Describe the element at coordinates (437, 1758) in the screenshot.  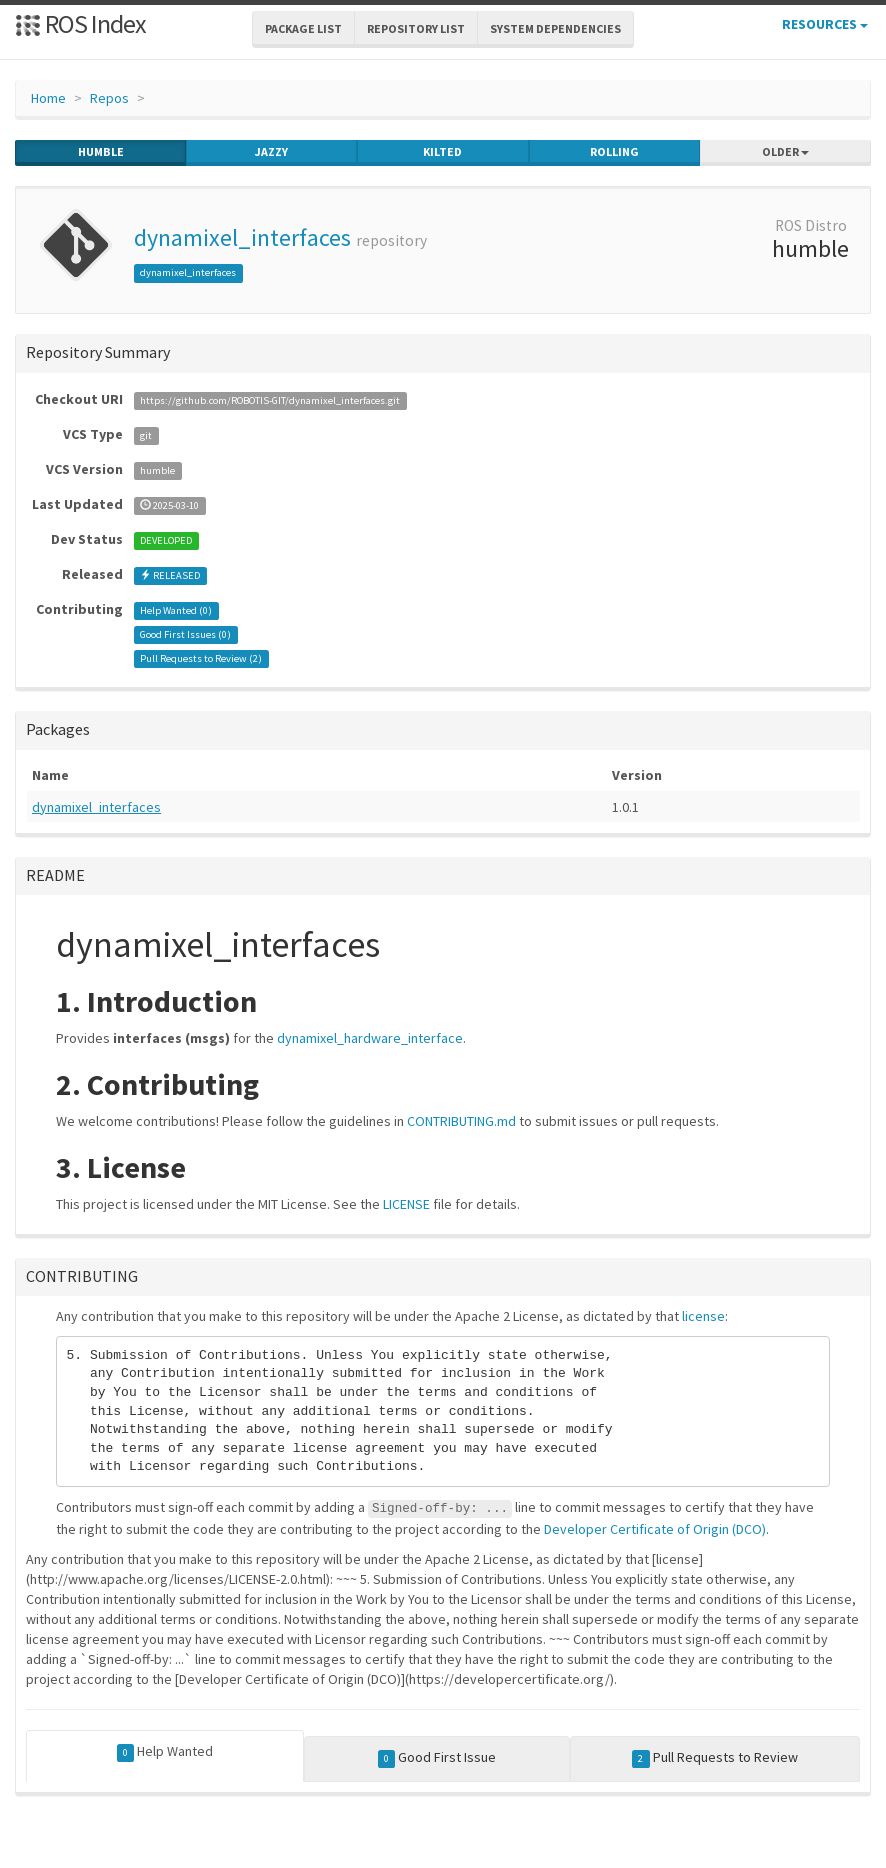
I see `Good First Issue` at that location.